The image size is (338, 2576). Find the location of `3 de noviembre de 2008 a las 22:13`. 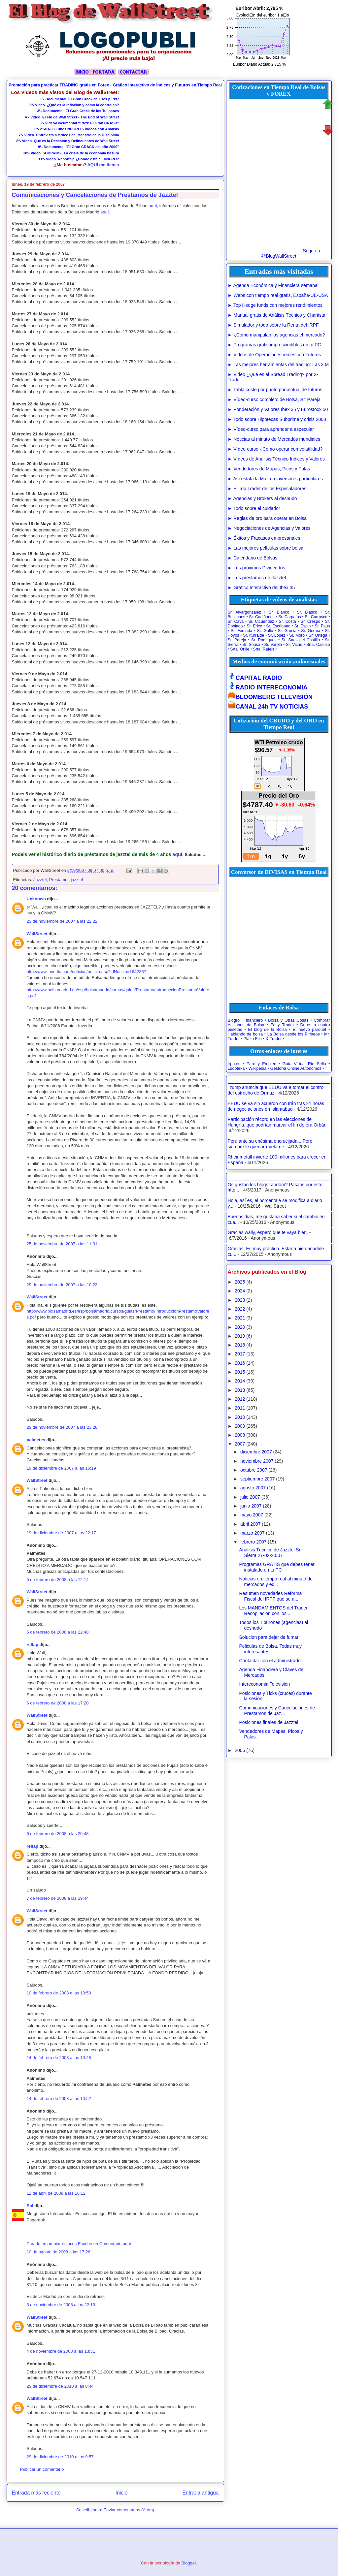

3 de noviembre de 2008 a las 22:13 is located at coordinates (61, 2304).